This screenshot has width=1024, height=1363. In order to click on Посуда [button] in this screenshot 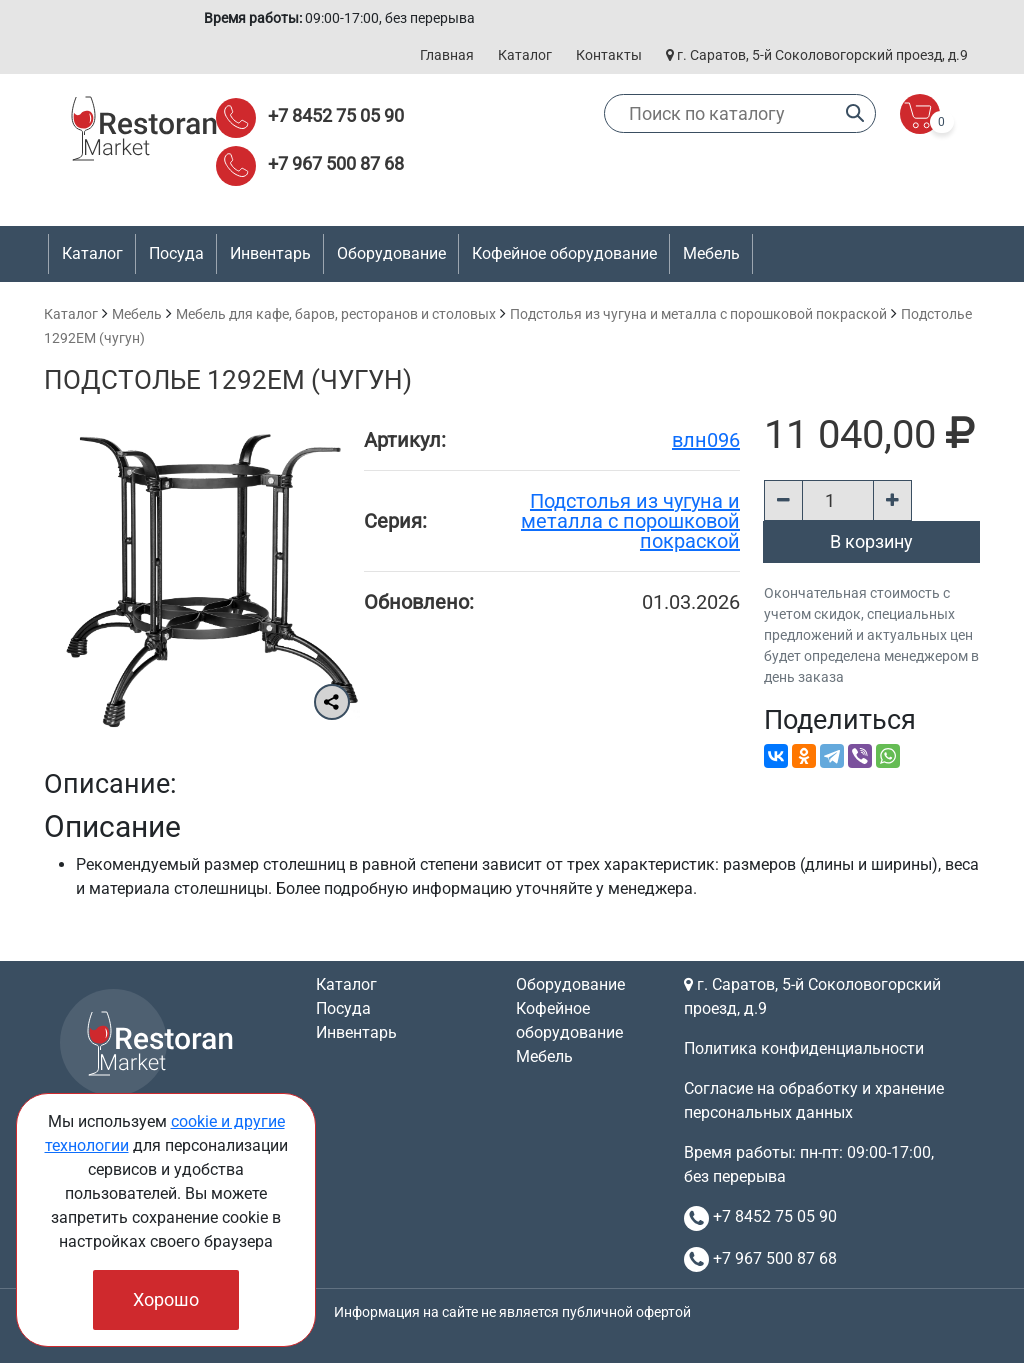, I will do `click(176, 253)`.